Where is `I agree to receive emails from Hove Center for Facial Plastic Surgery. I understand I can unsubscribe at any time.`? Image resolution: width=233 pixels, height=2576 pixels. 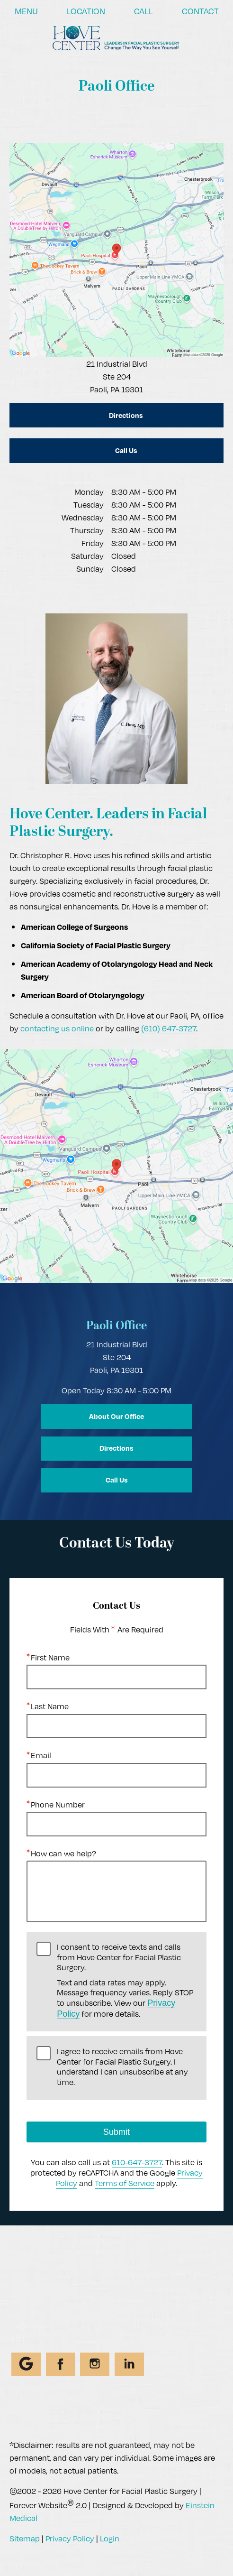
I agree to receive emails from Hove Center for Facial Plastic Surgery. I understand I can unsubscribe at any time. is located at coordinates (122, 2066).